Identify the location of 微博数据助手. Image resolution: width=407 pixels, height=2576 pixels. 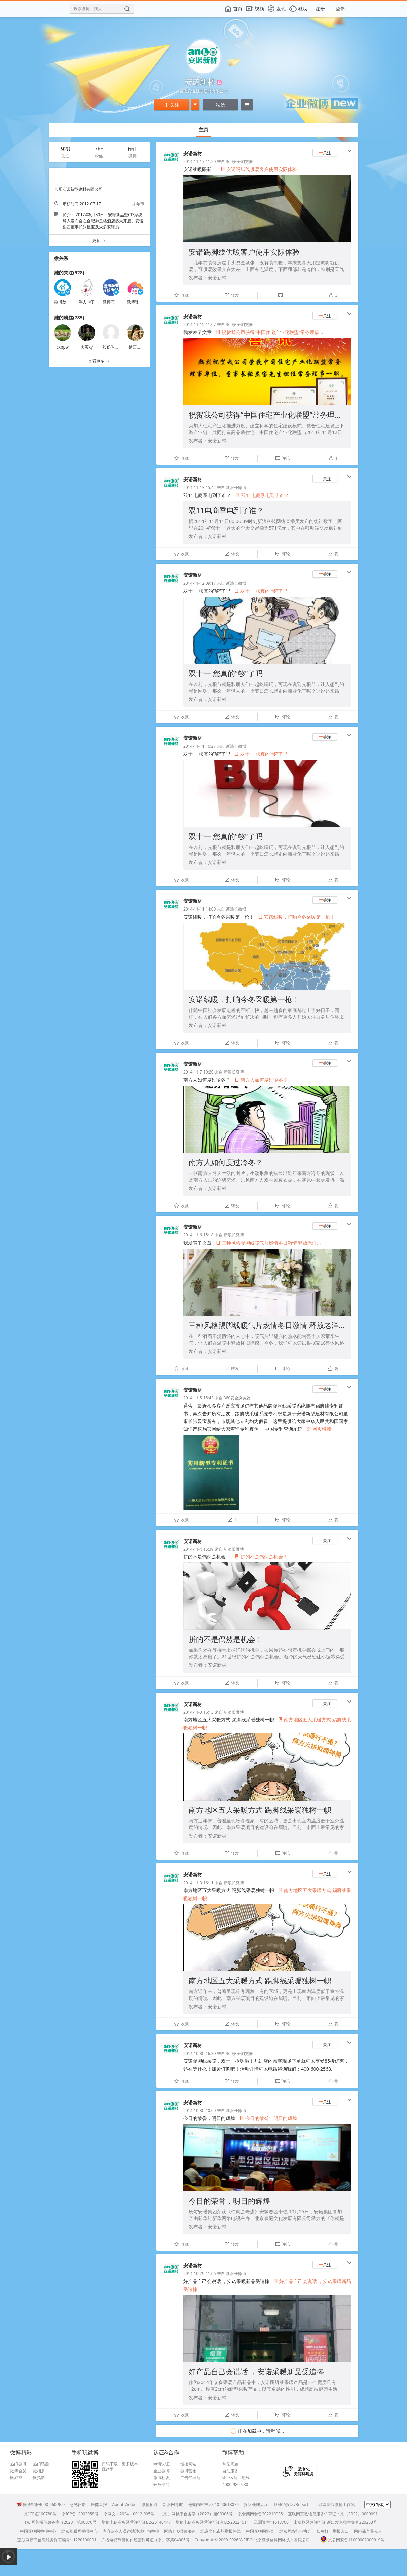
(66, 302).